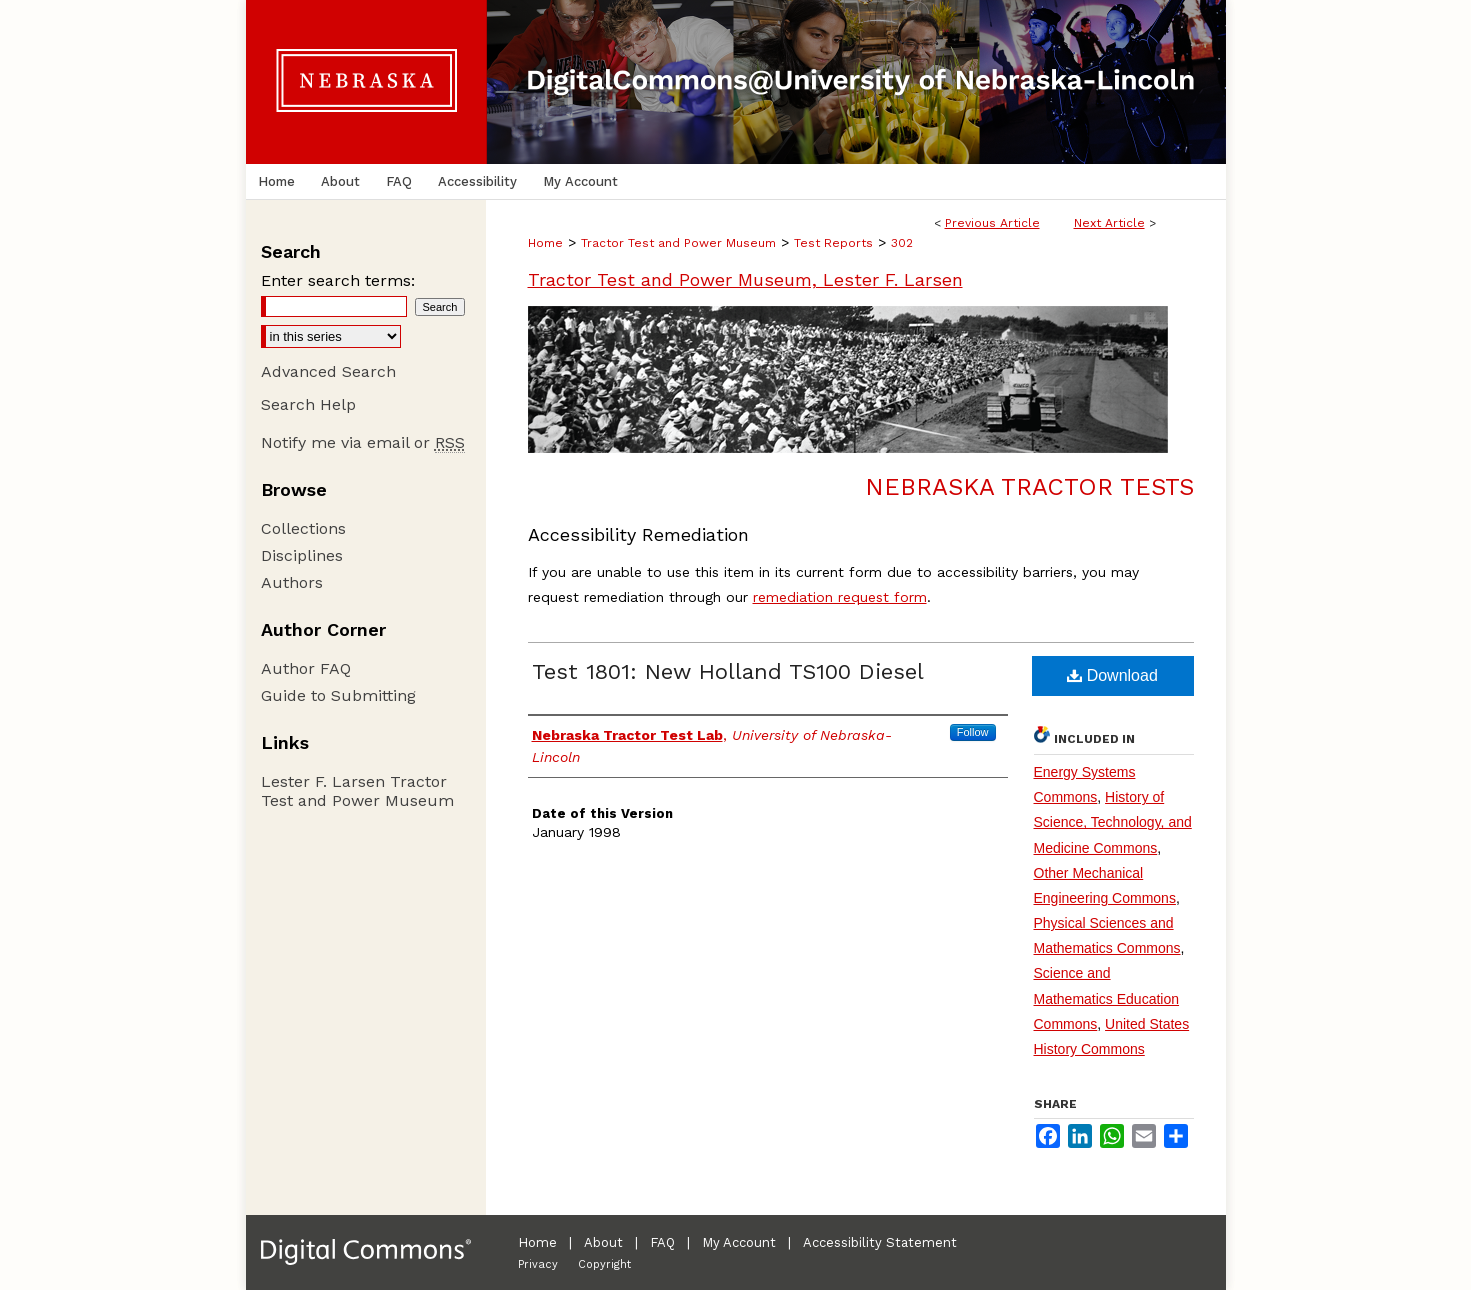  What do you see at coordinates (833, 243) in the screenshot?
I see `Test Reports` at bounding box center [833, 243].